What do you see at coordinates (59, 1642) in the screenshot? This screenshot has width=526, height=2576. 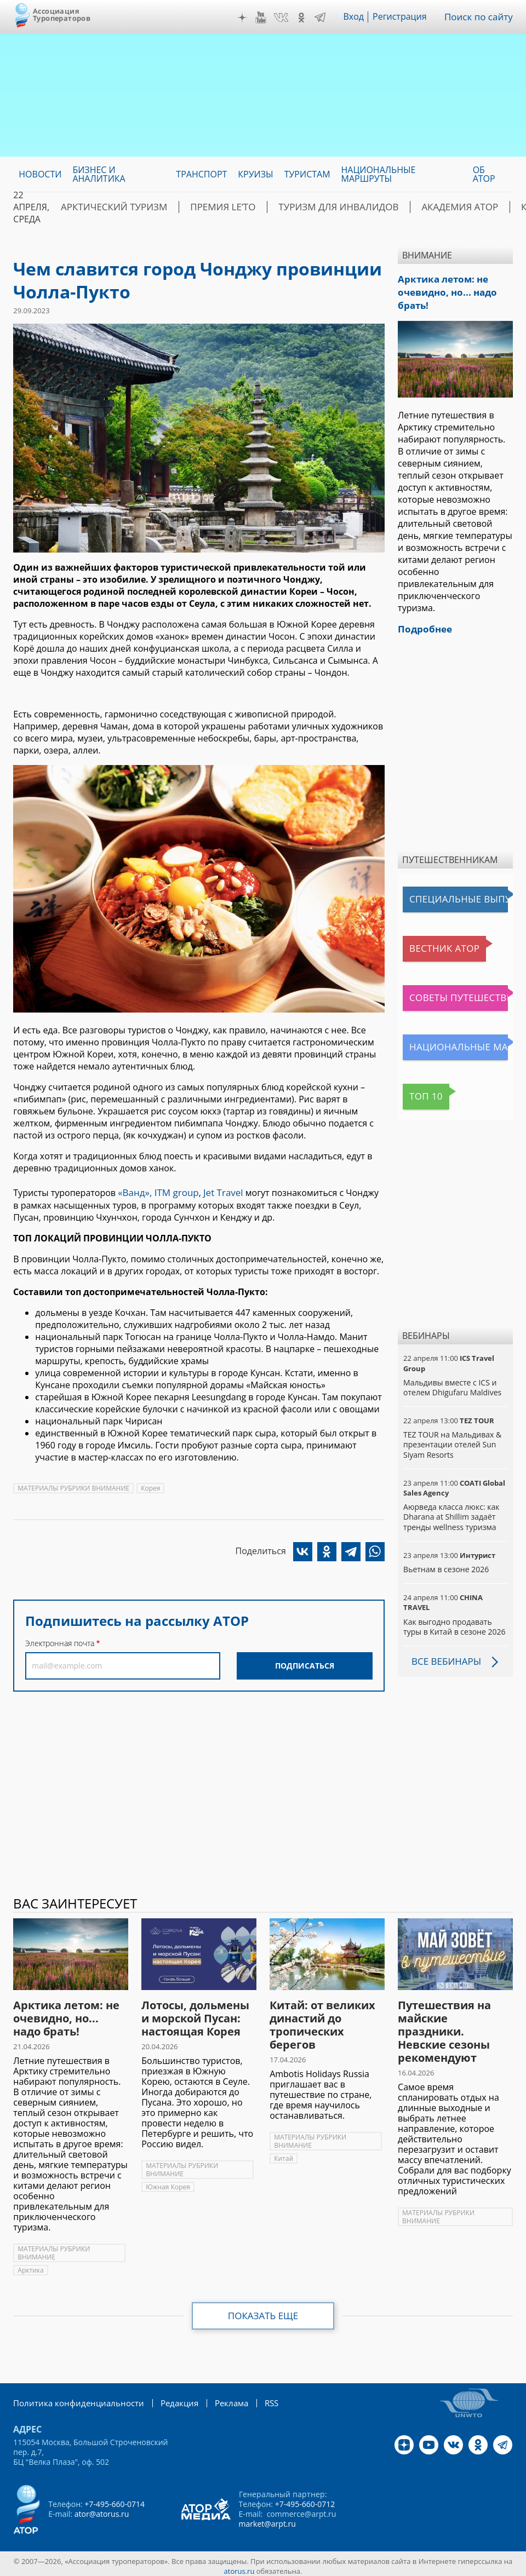 I see `Электронная почта` at bounding box center [59, 1642].